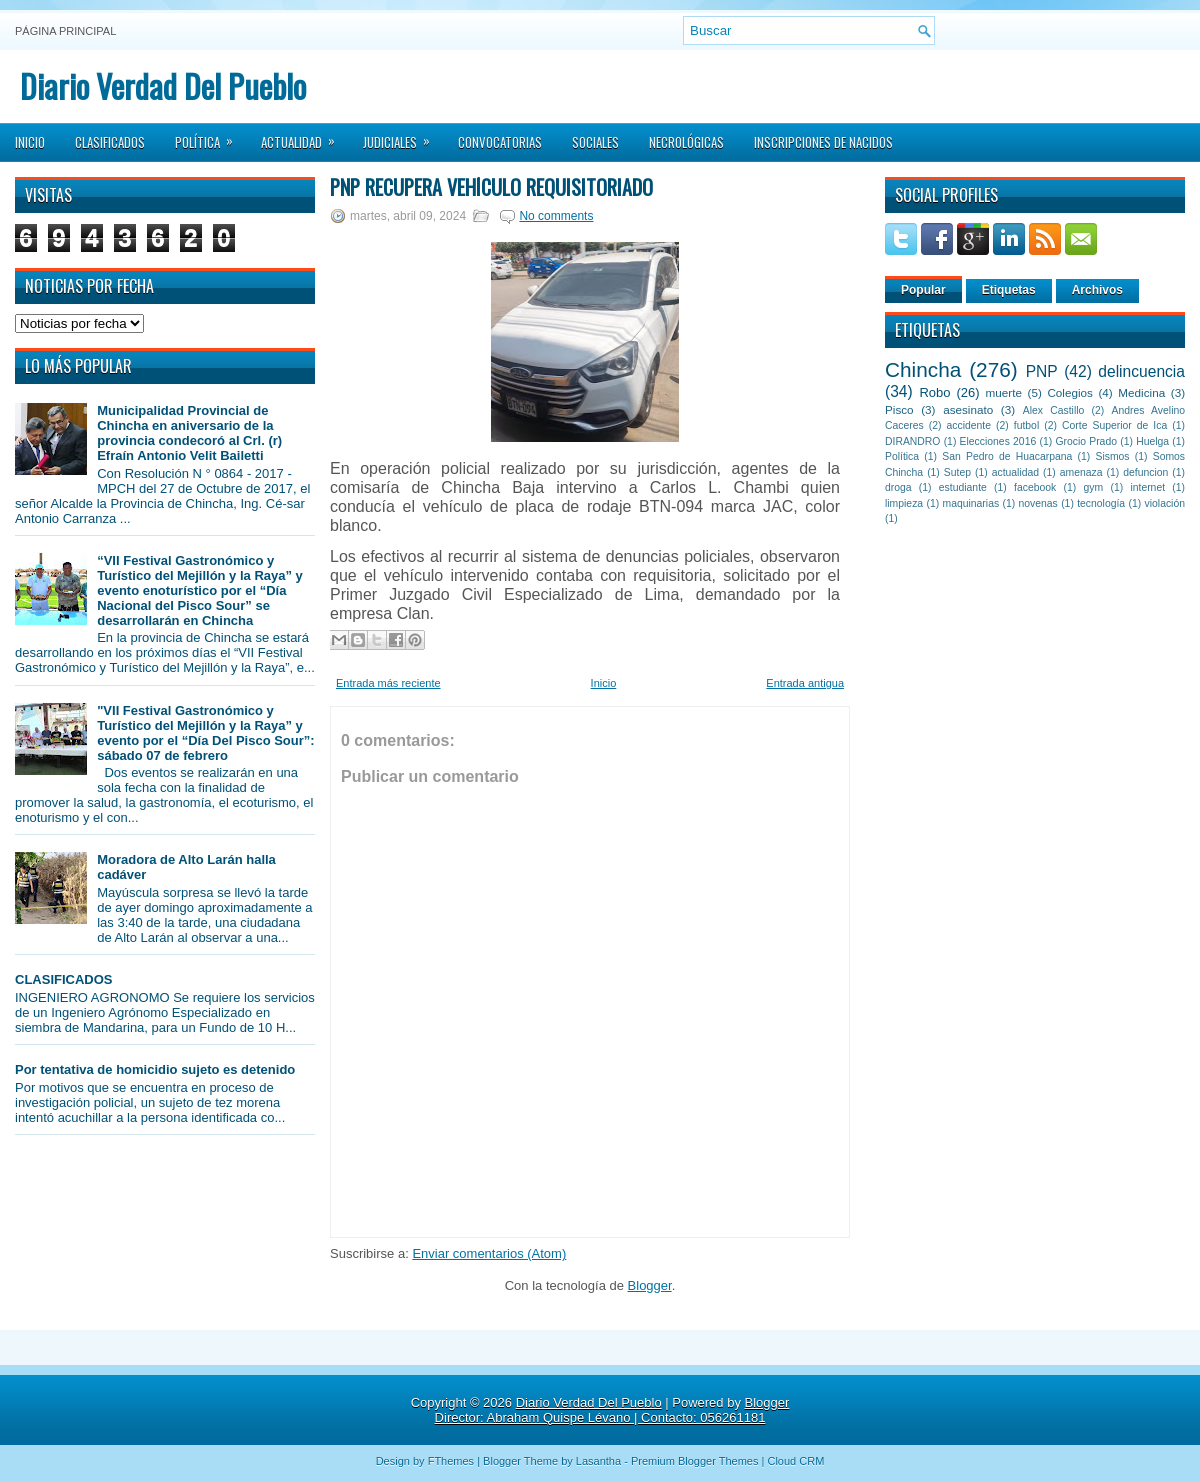  I want to click on defuncion, so click(1145, 472).